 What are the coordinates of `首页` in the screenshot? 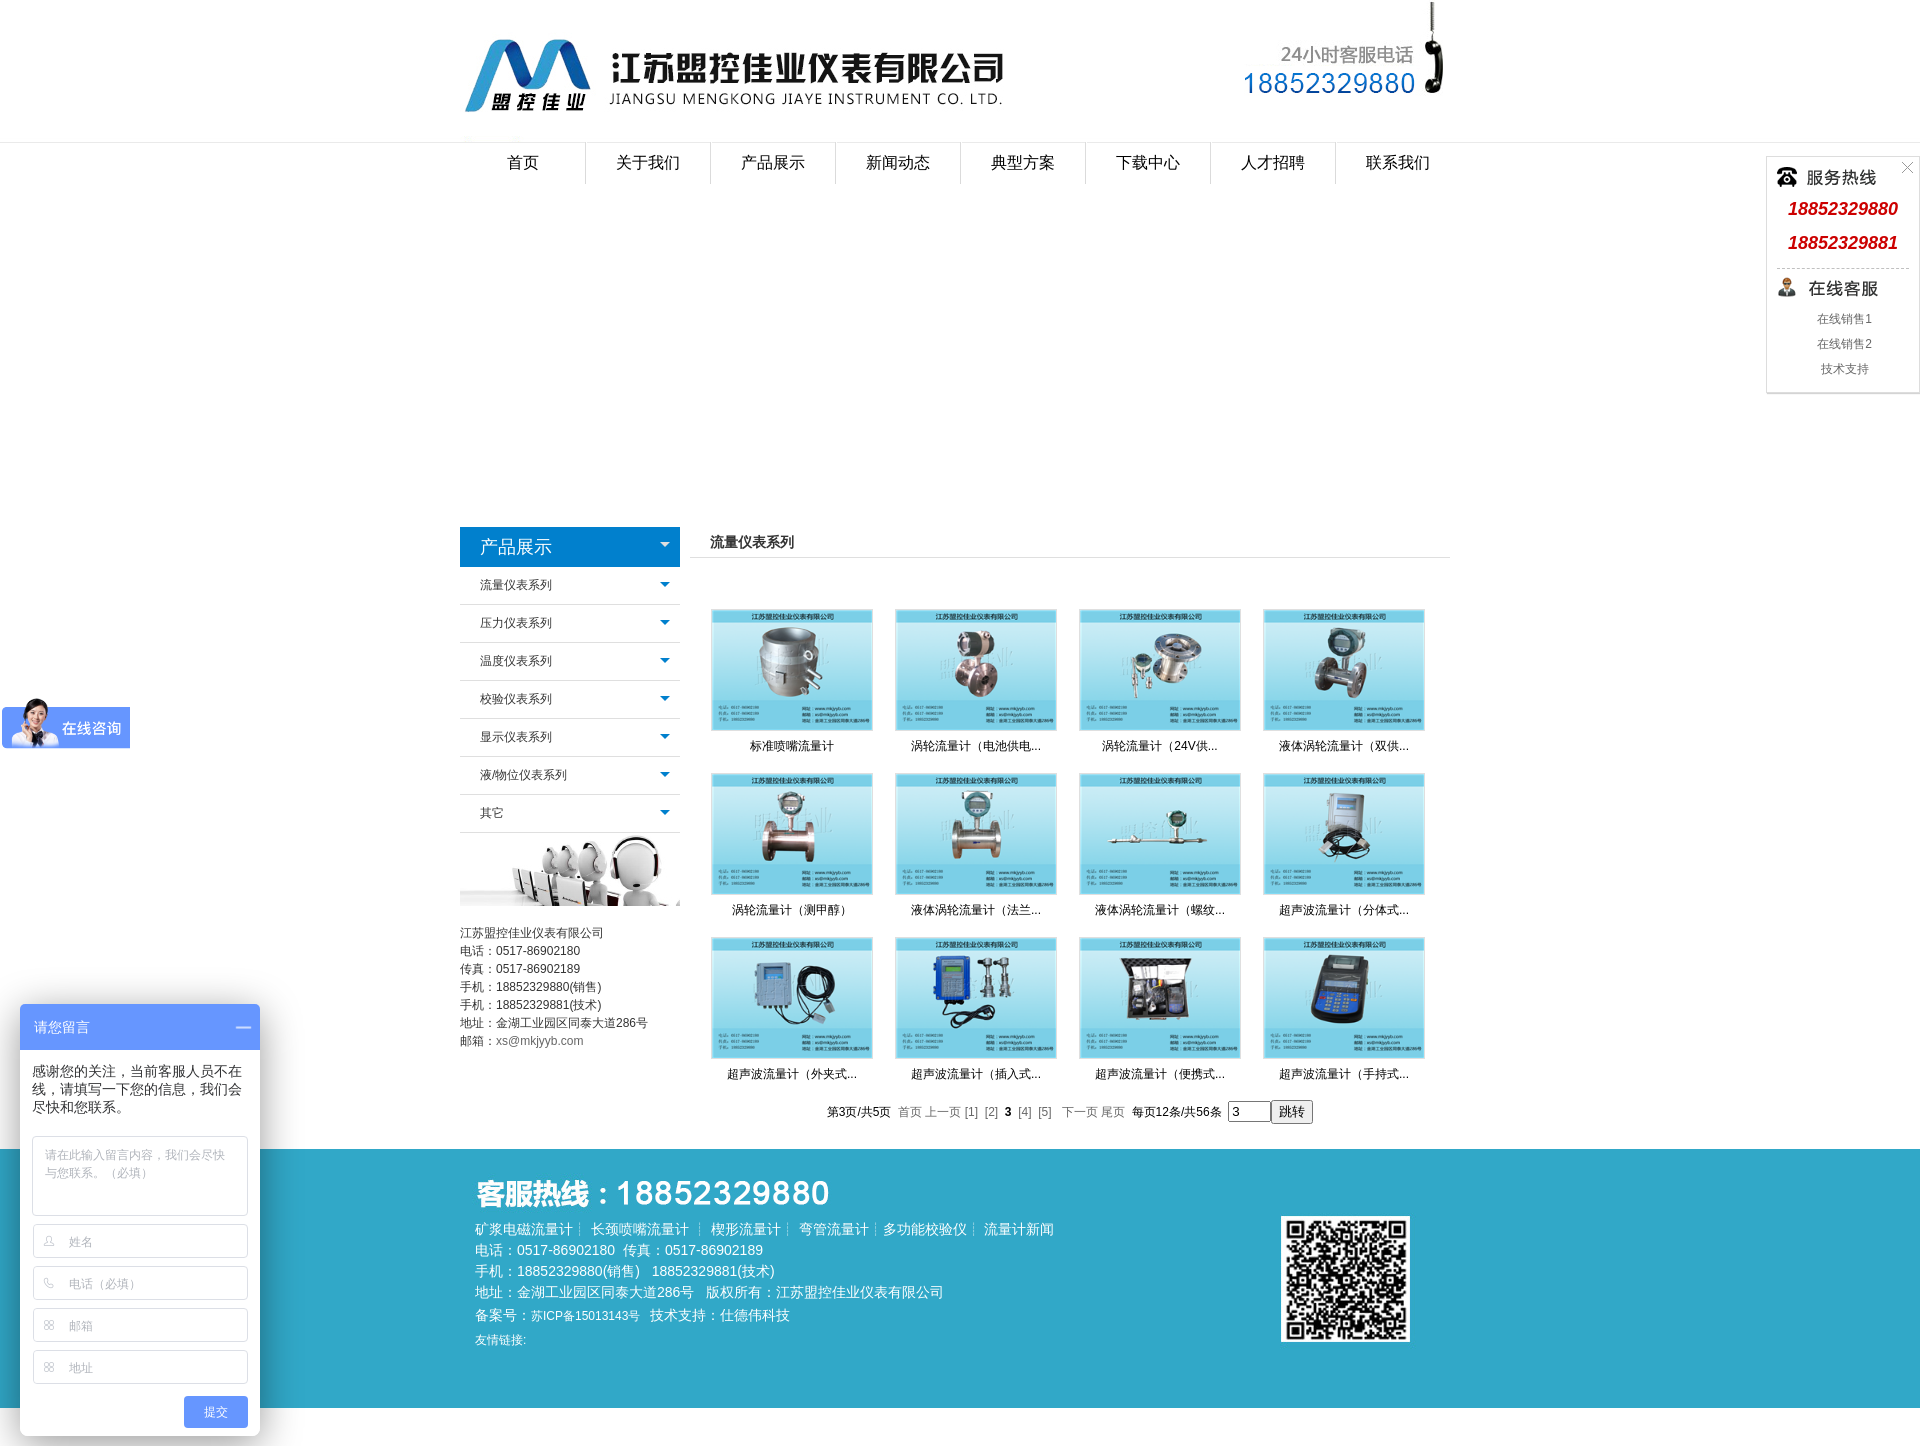 It's located at (523, 162).